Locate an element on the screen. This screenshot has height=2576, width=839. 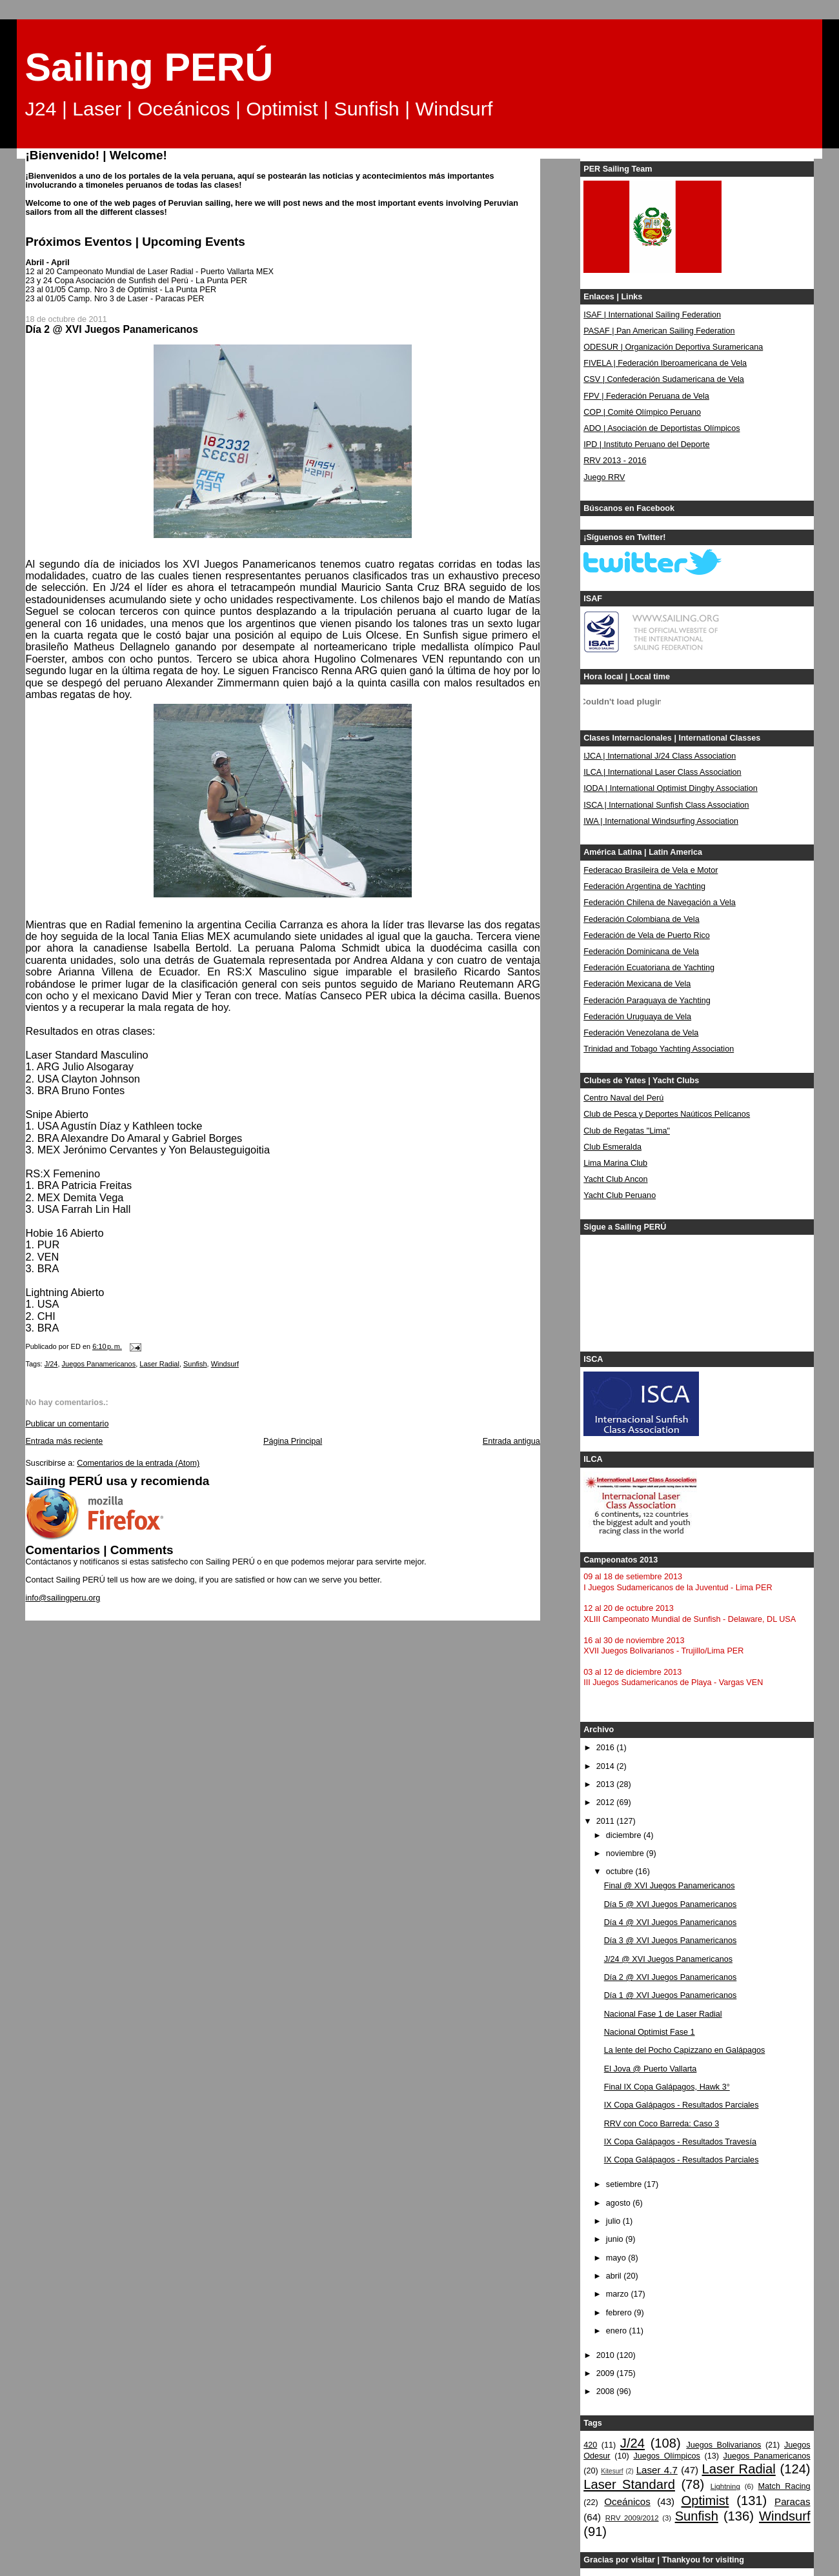
2009 is located at coordinates (606, 2373).